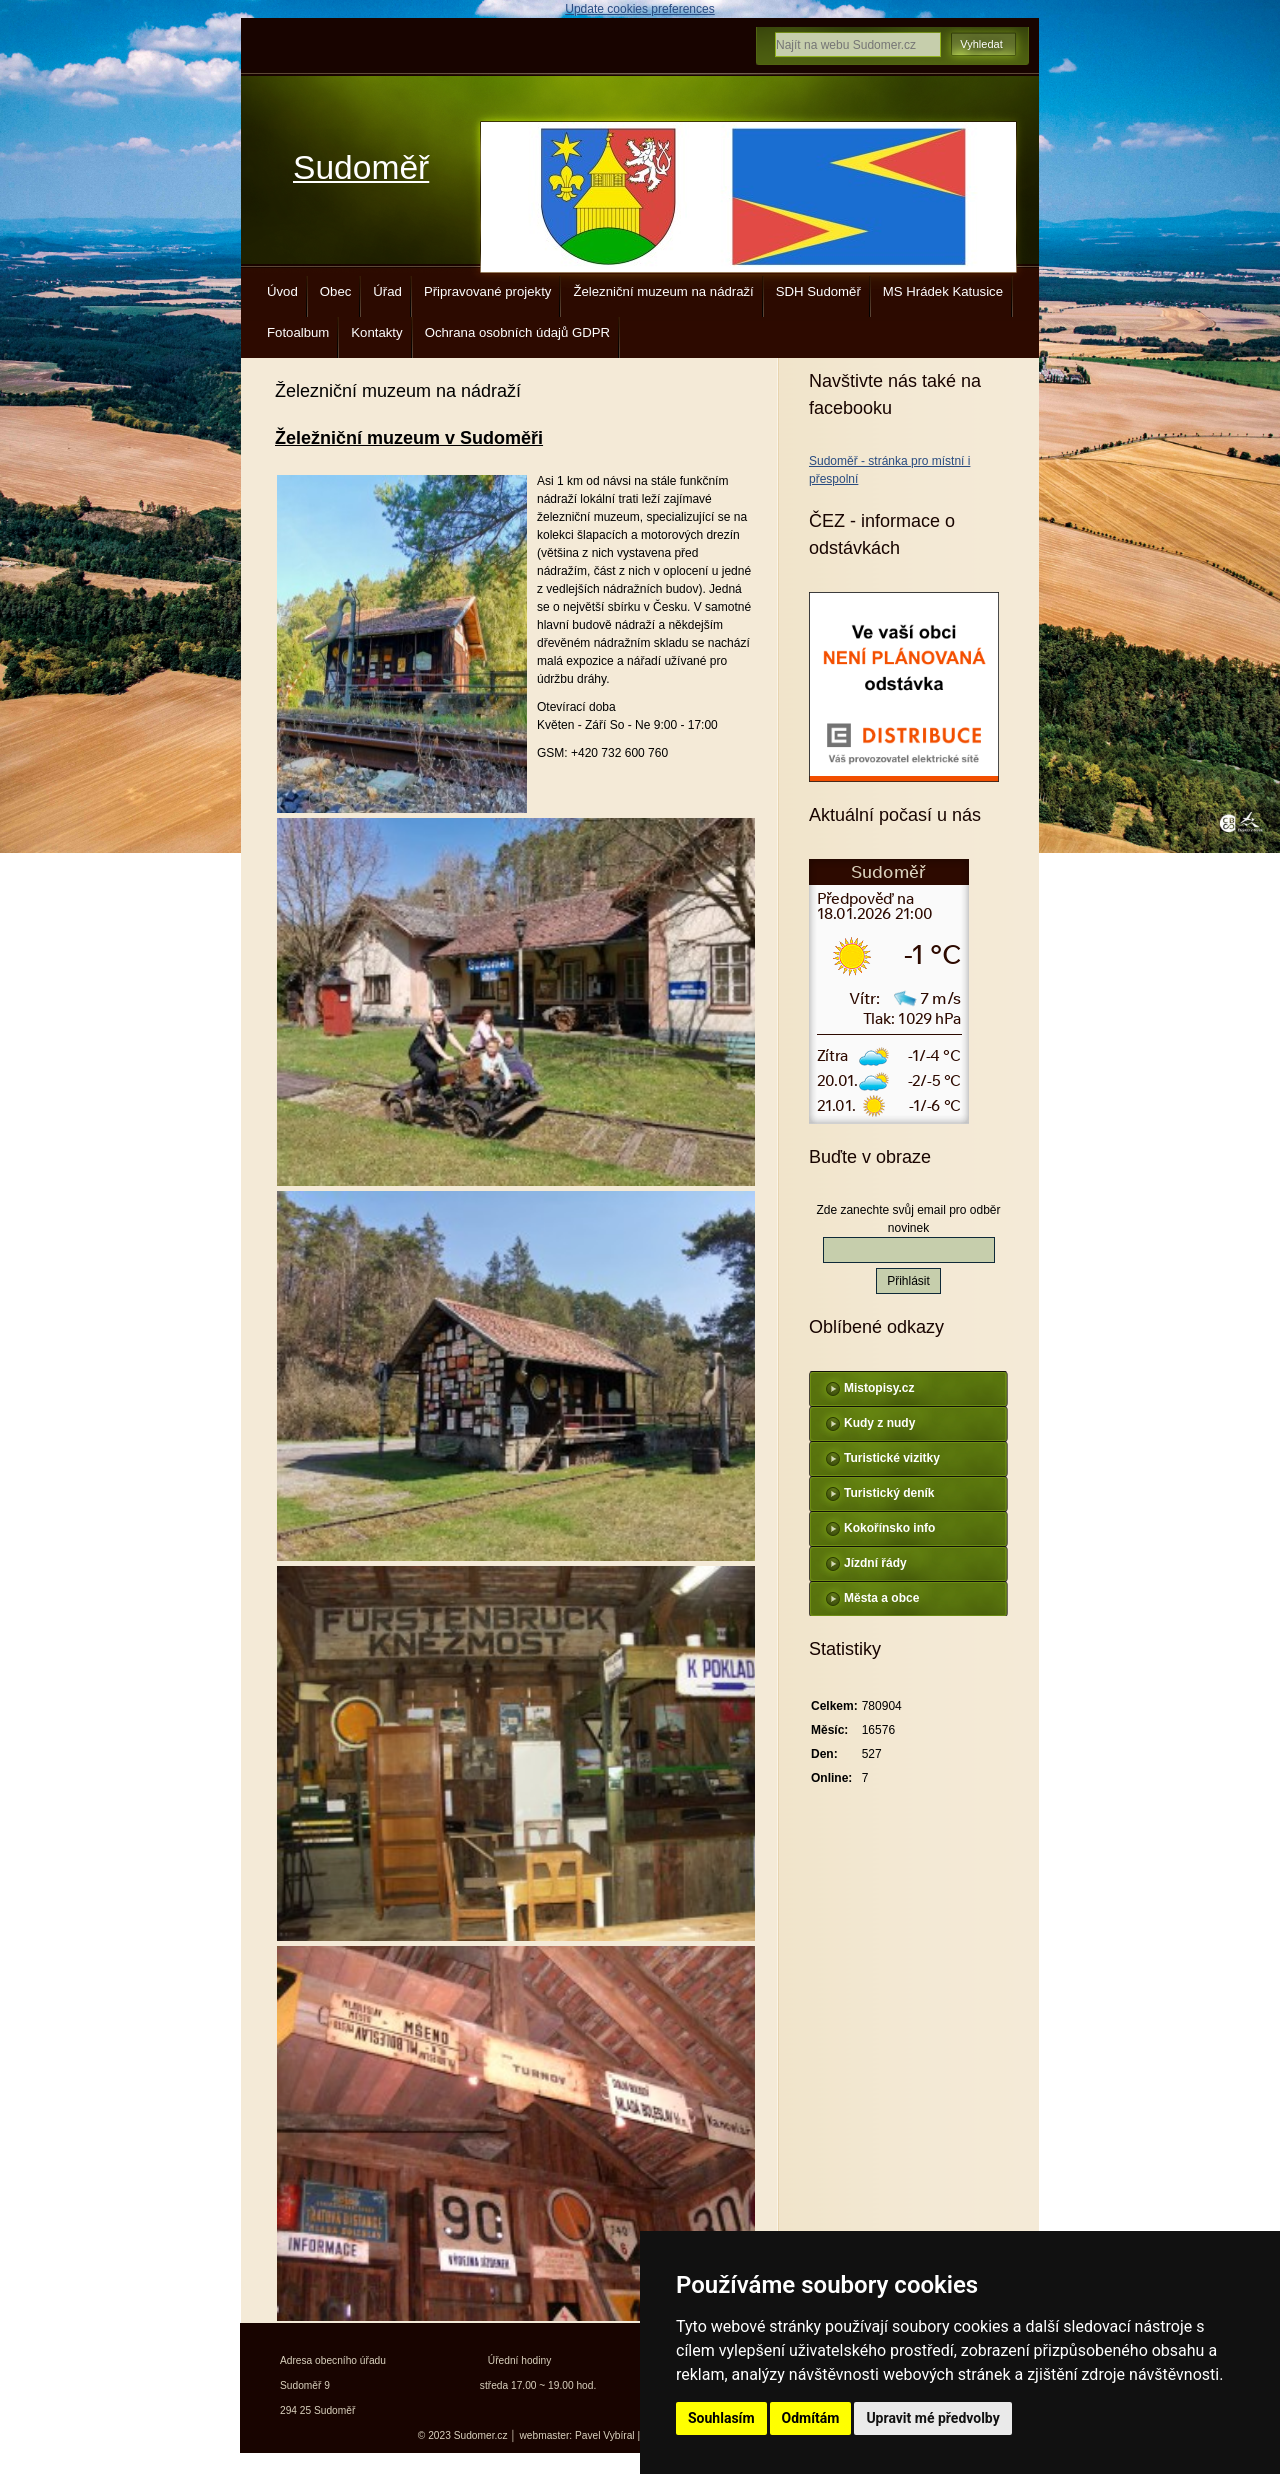  I want to click on Železniční muzeum na nádraží, so click(663, 291).